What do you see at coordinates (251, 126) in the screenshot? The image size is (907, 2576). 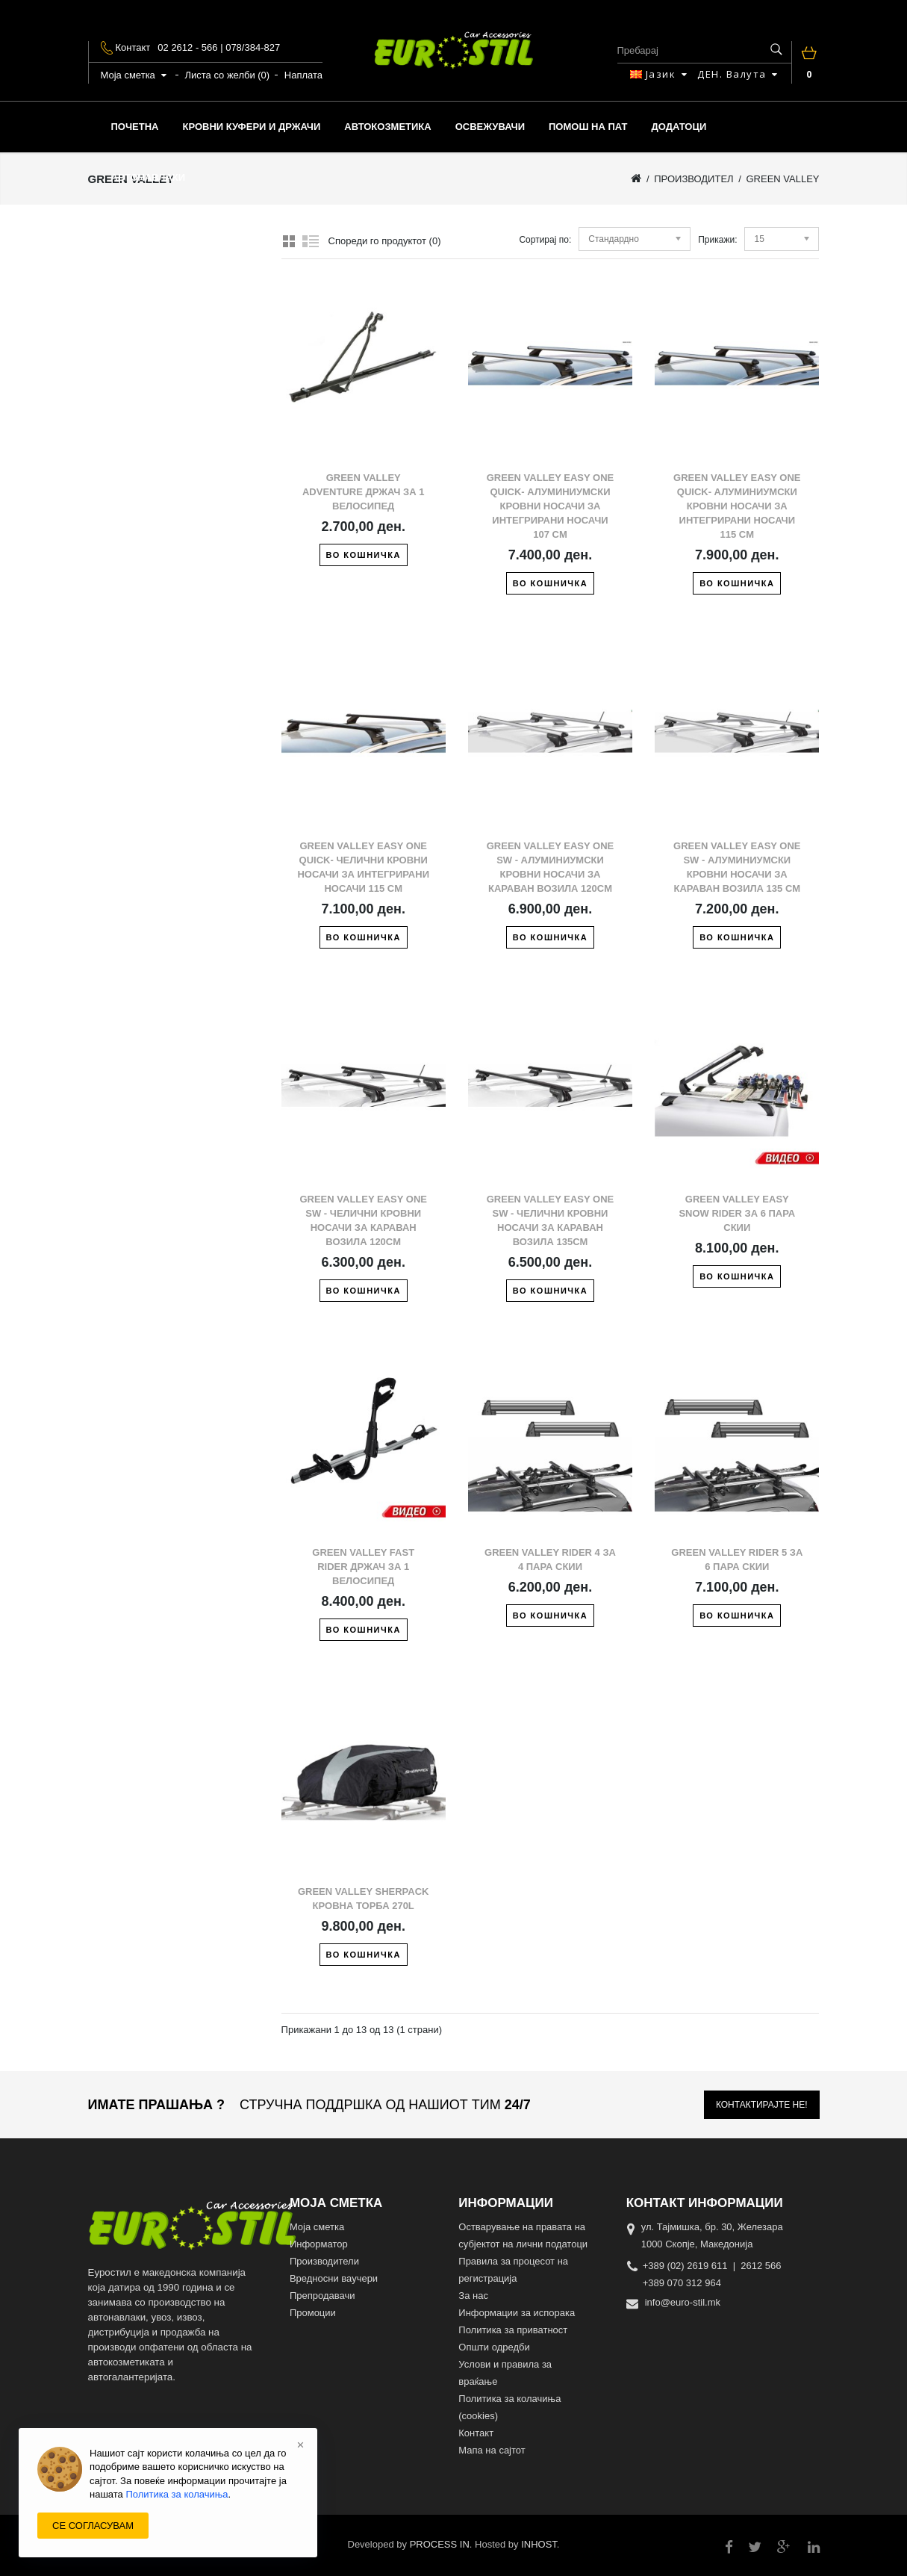 I see `КРОВНИ КУФЕРИ И ДРЖАЧИ` at bounding box center [251, 126].